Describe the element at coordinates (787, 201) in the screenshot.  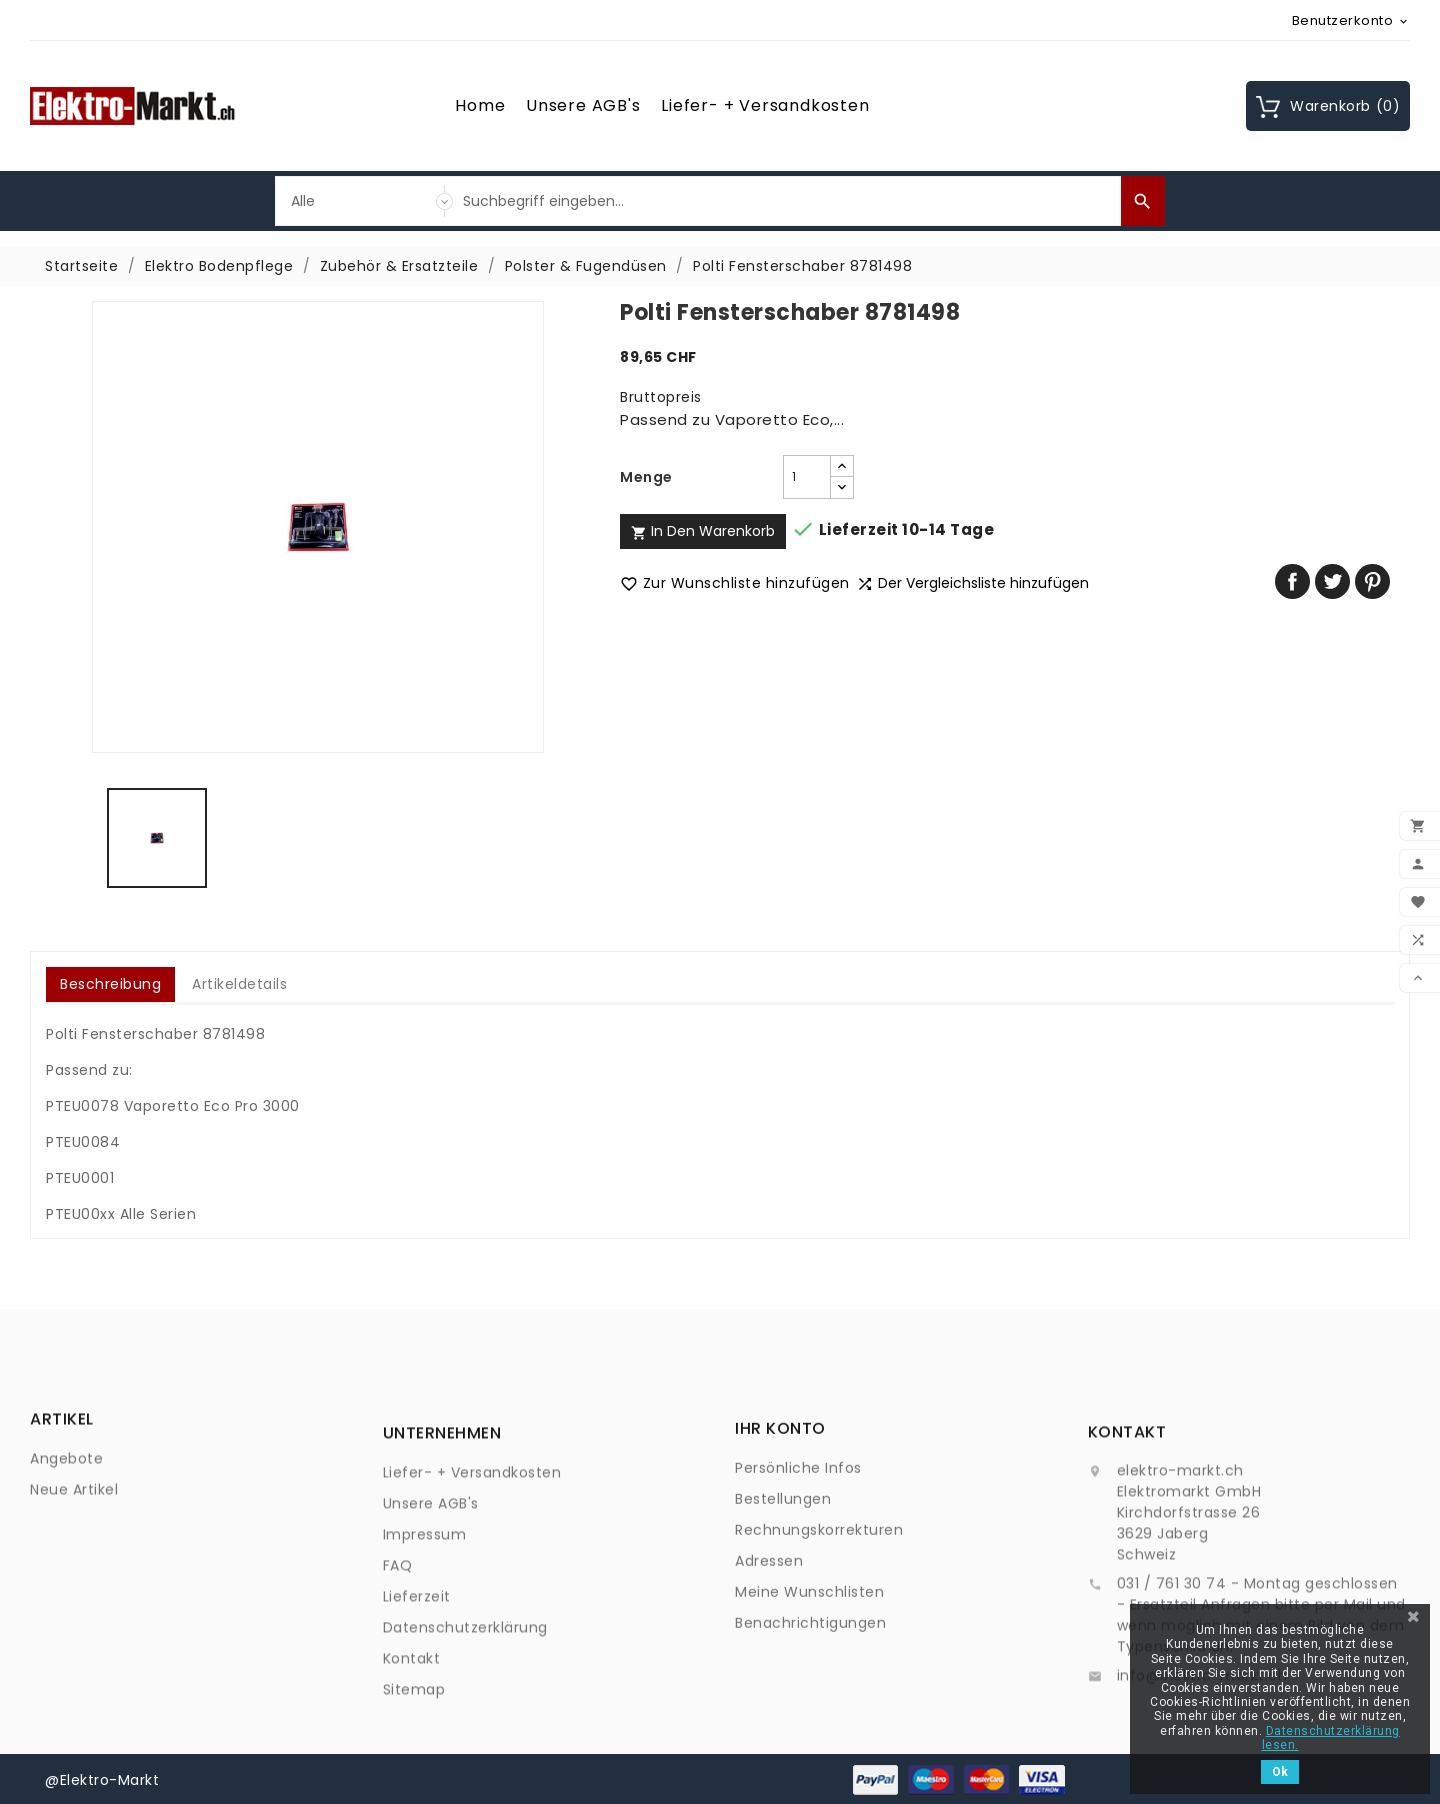
I see `[Suche]` at that location.